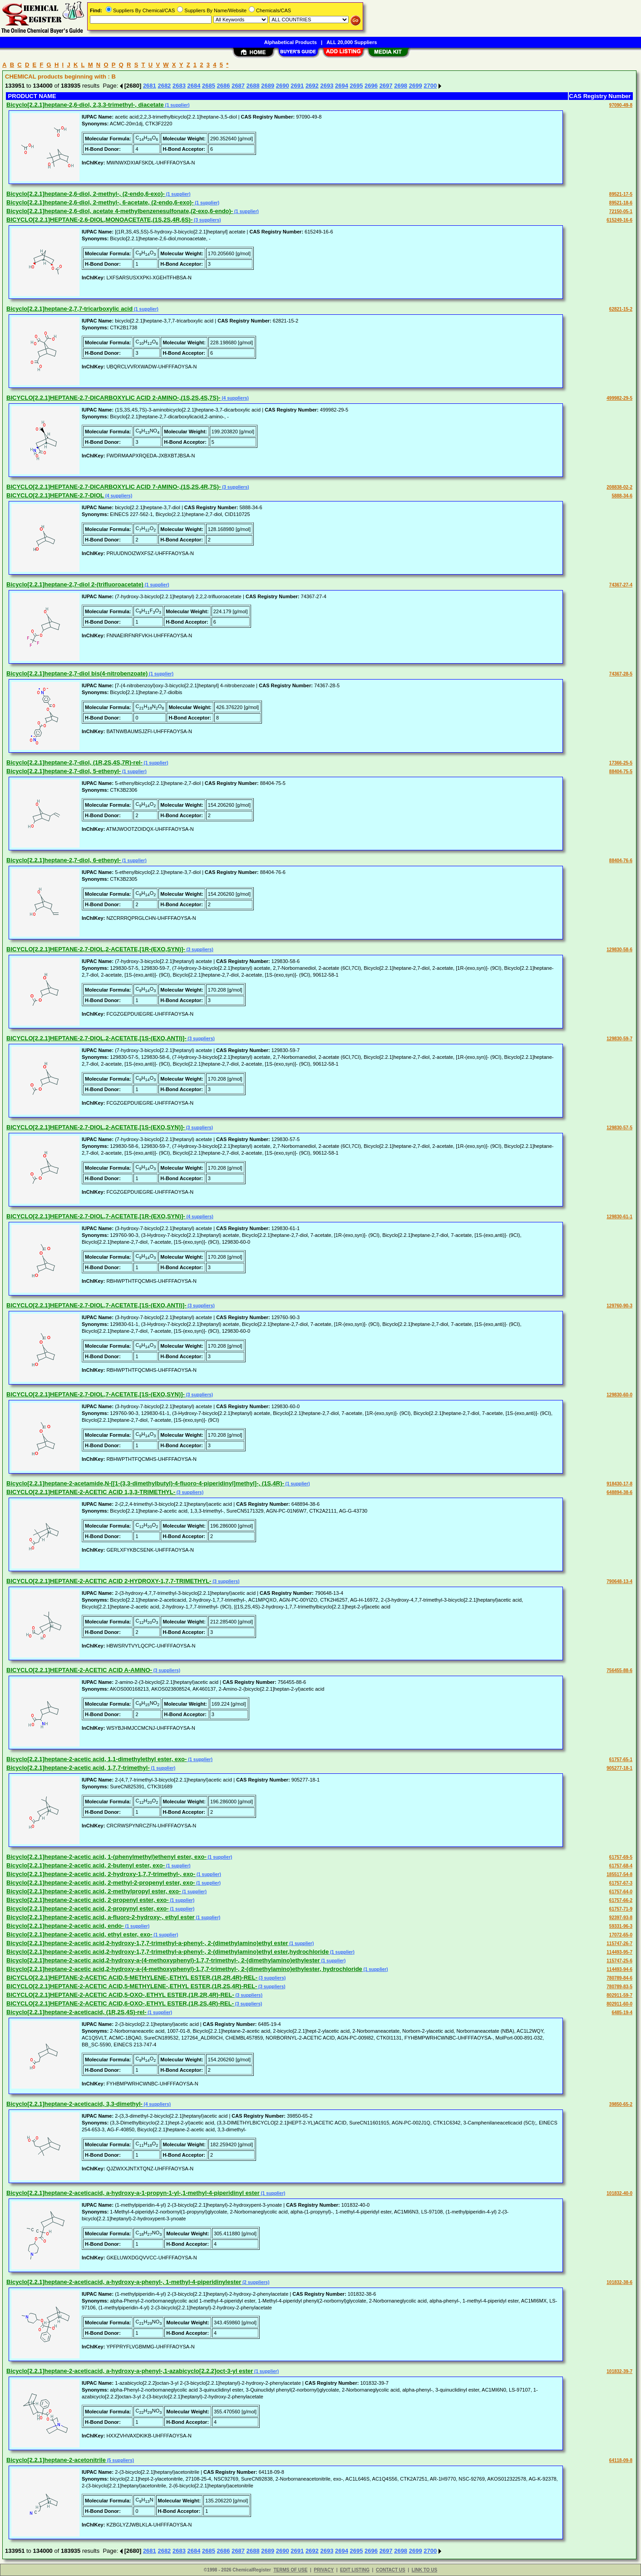 The image size is (641, 2576). I want to click on 59331-96-3, so click(620, 1926).